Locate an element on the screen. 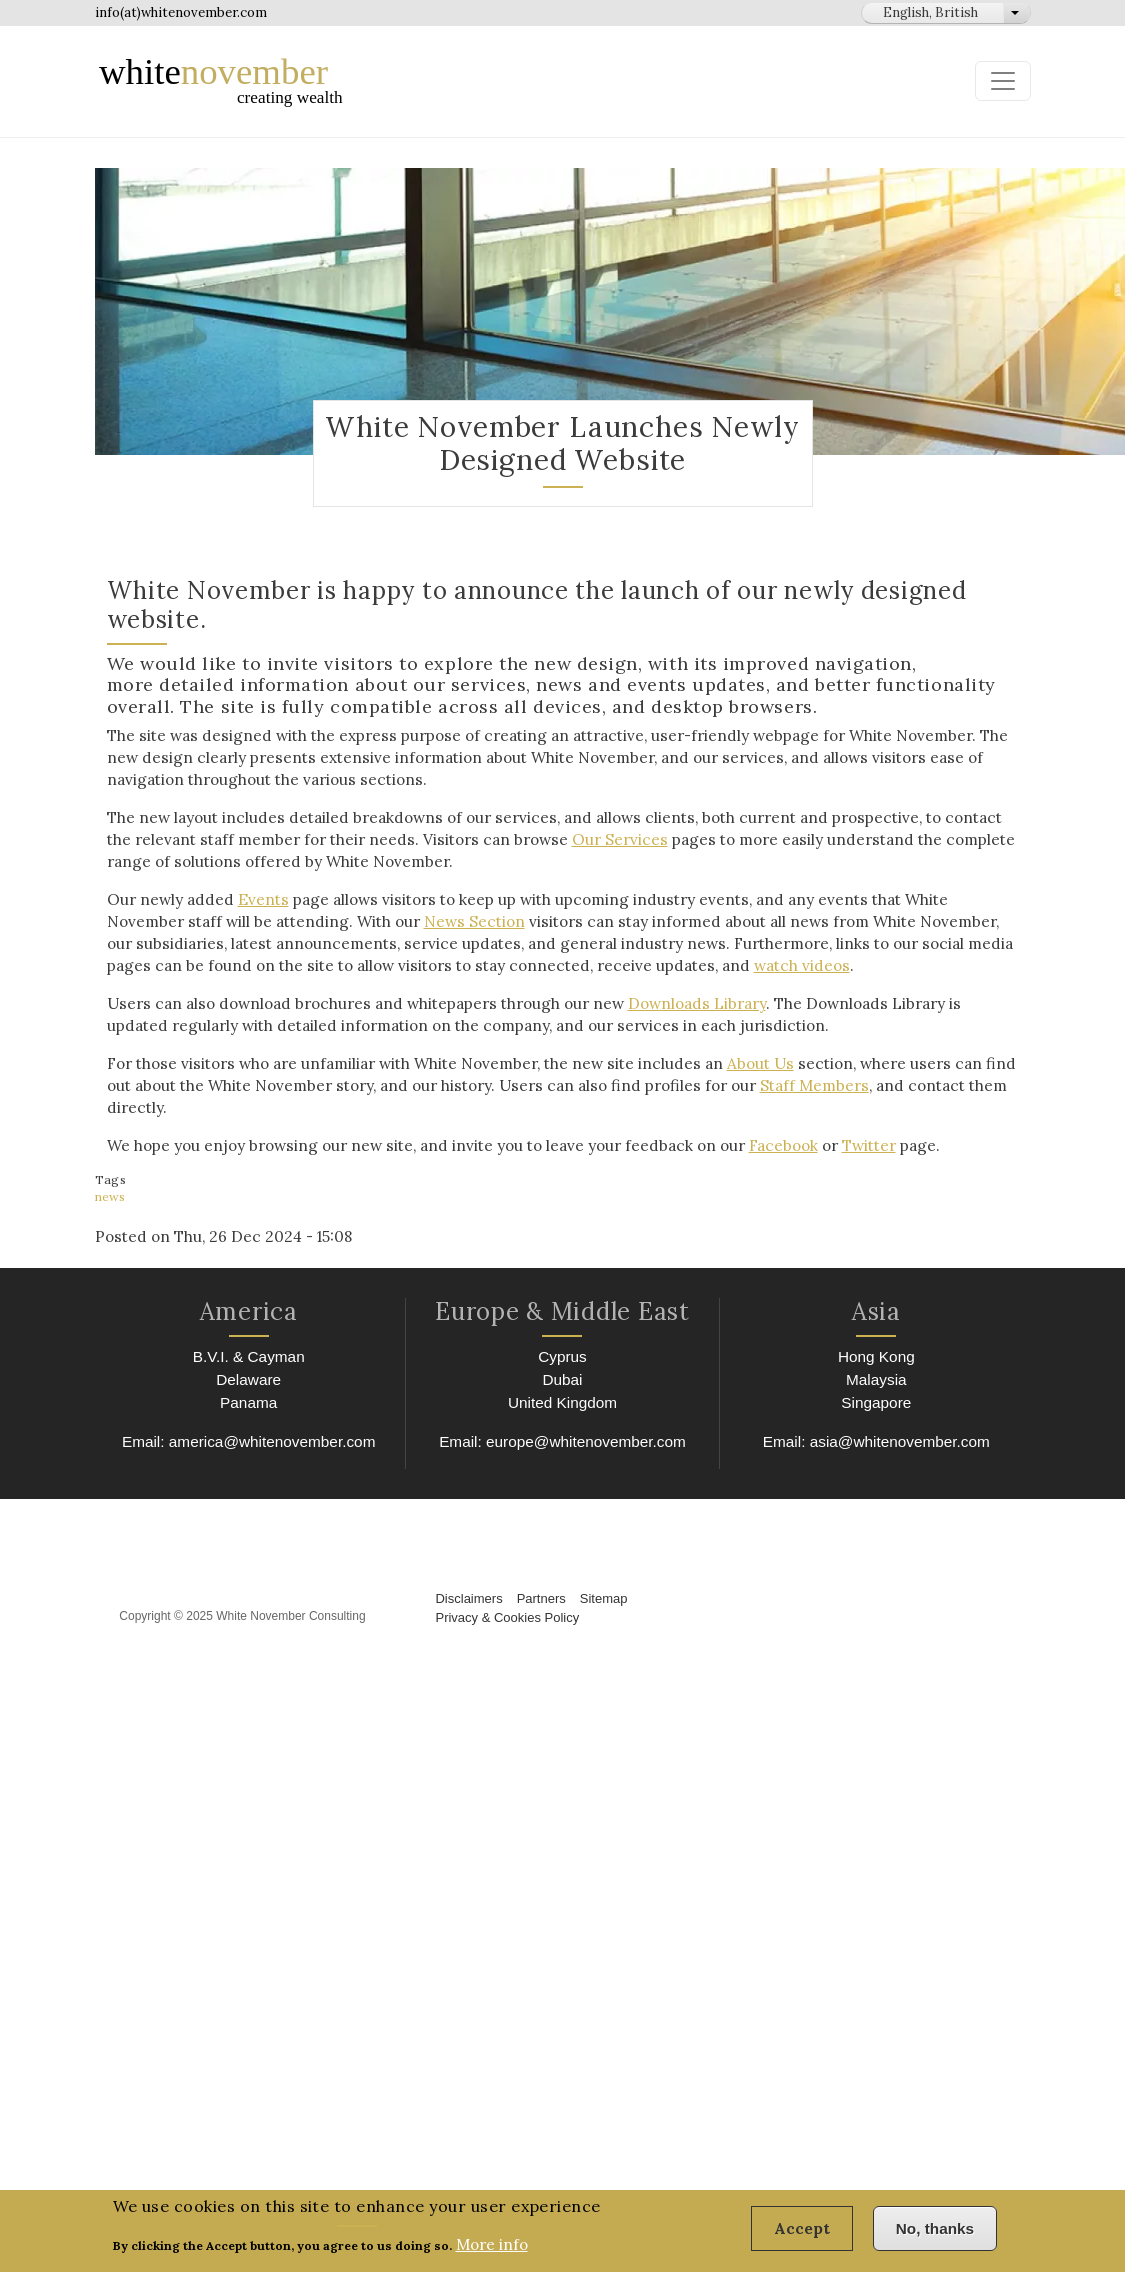  news is located at coordinates (109, 1173).